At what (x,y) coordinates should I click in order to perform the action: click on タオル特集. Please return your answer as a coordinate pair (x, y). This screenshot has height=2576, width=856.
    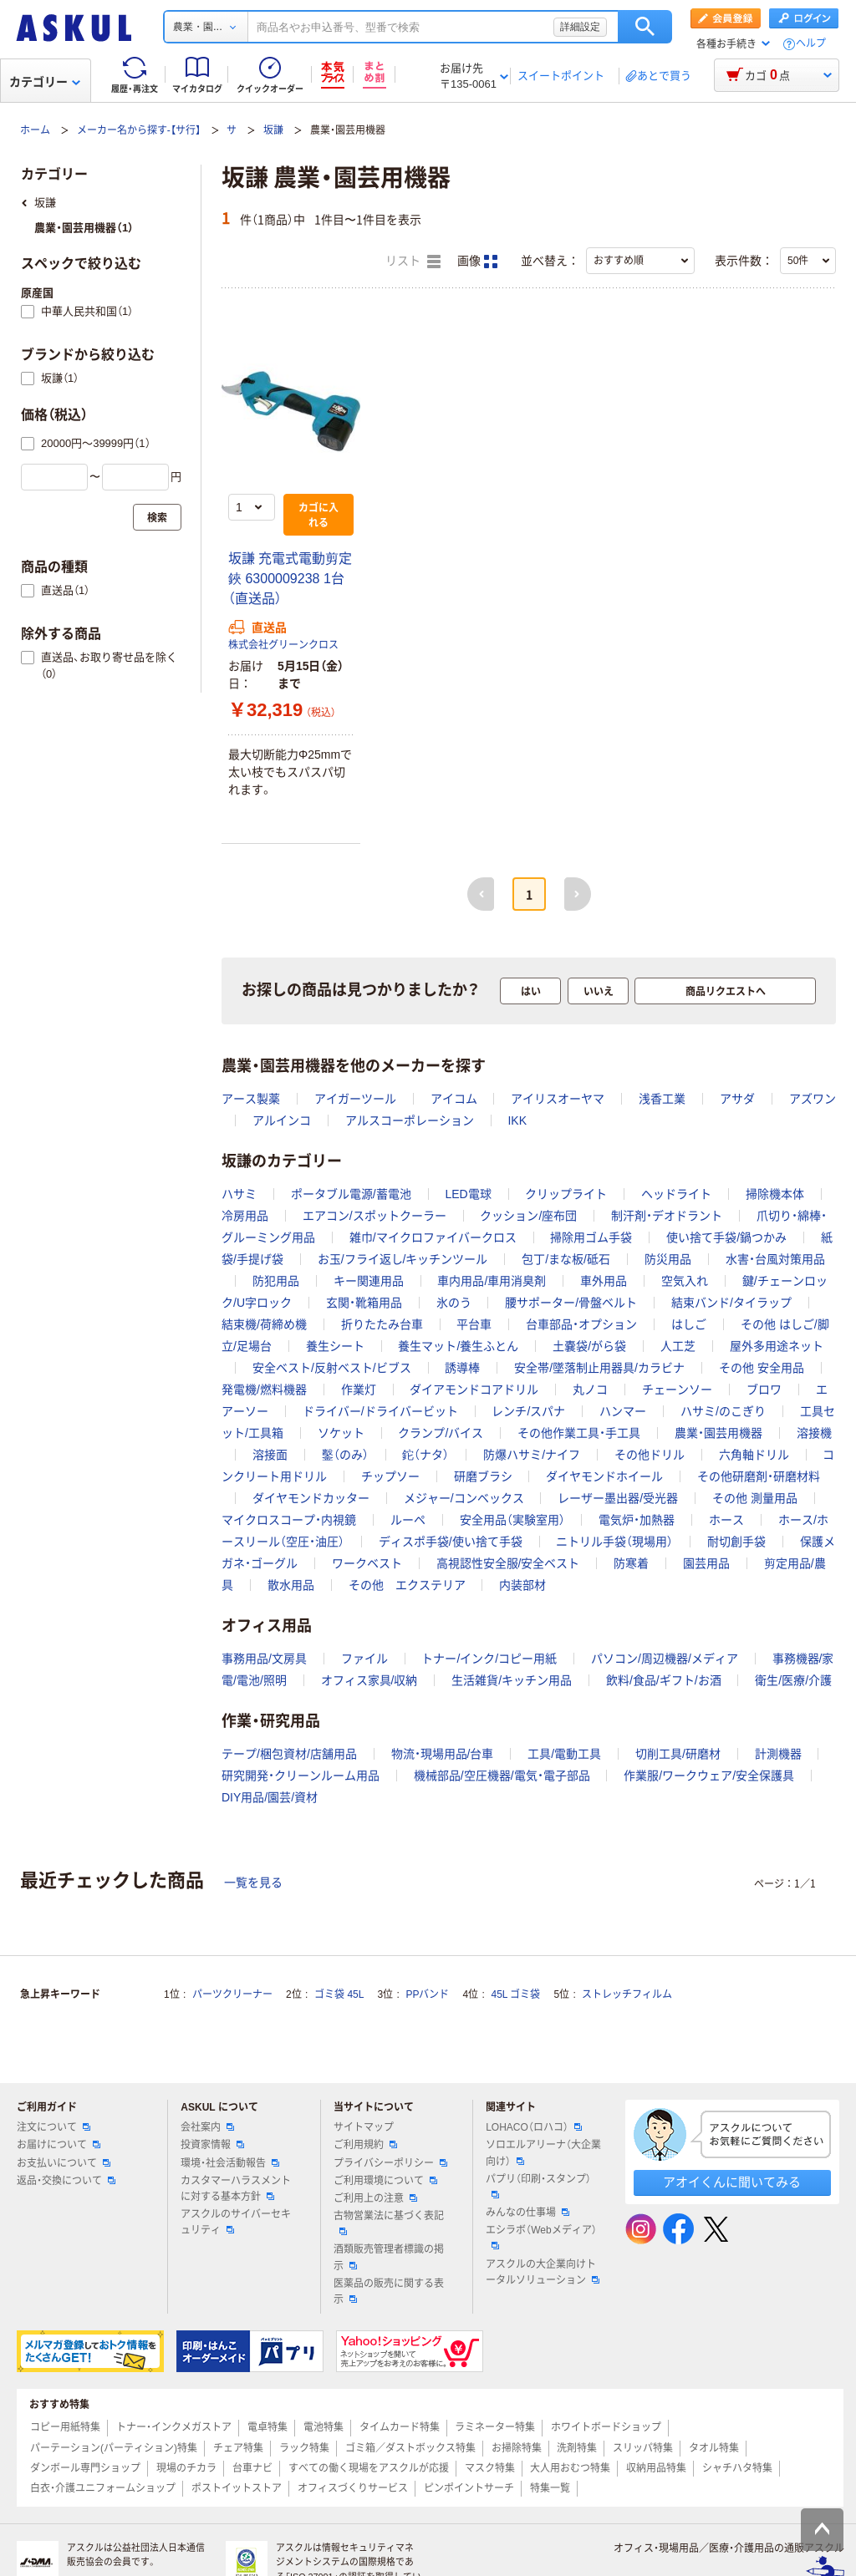
    Looking at the image, I should click on (714, 2448).